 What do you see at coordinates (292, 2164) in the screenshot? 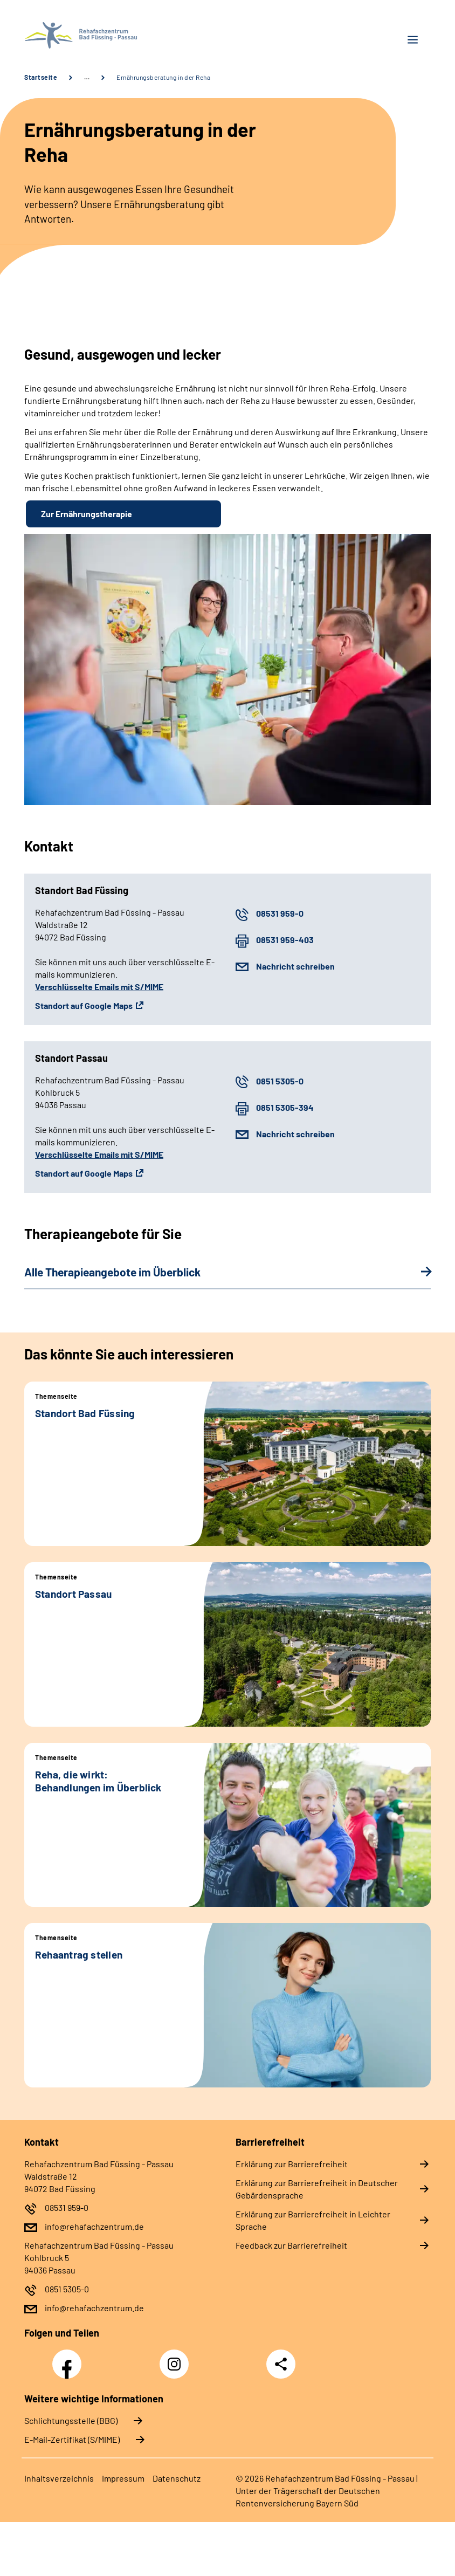
I see `Erklärung zur Barrierefreiheit` at bounding box center [292, 2164].